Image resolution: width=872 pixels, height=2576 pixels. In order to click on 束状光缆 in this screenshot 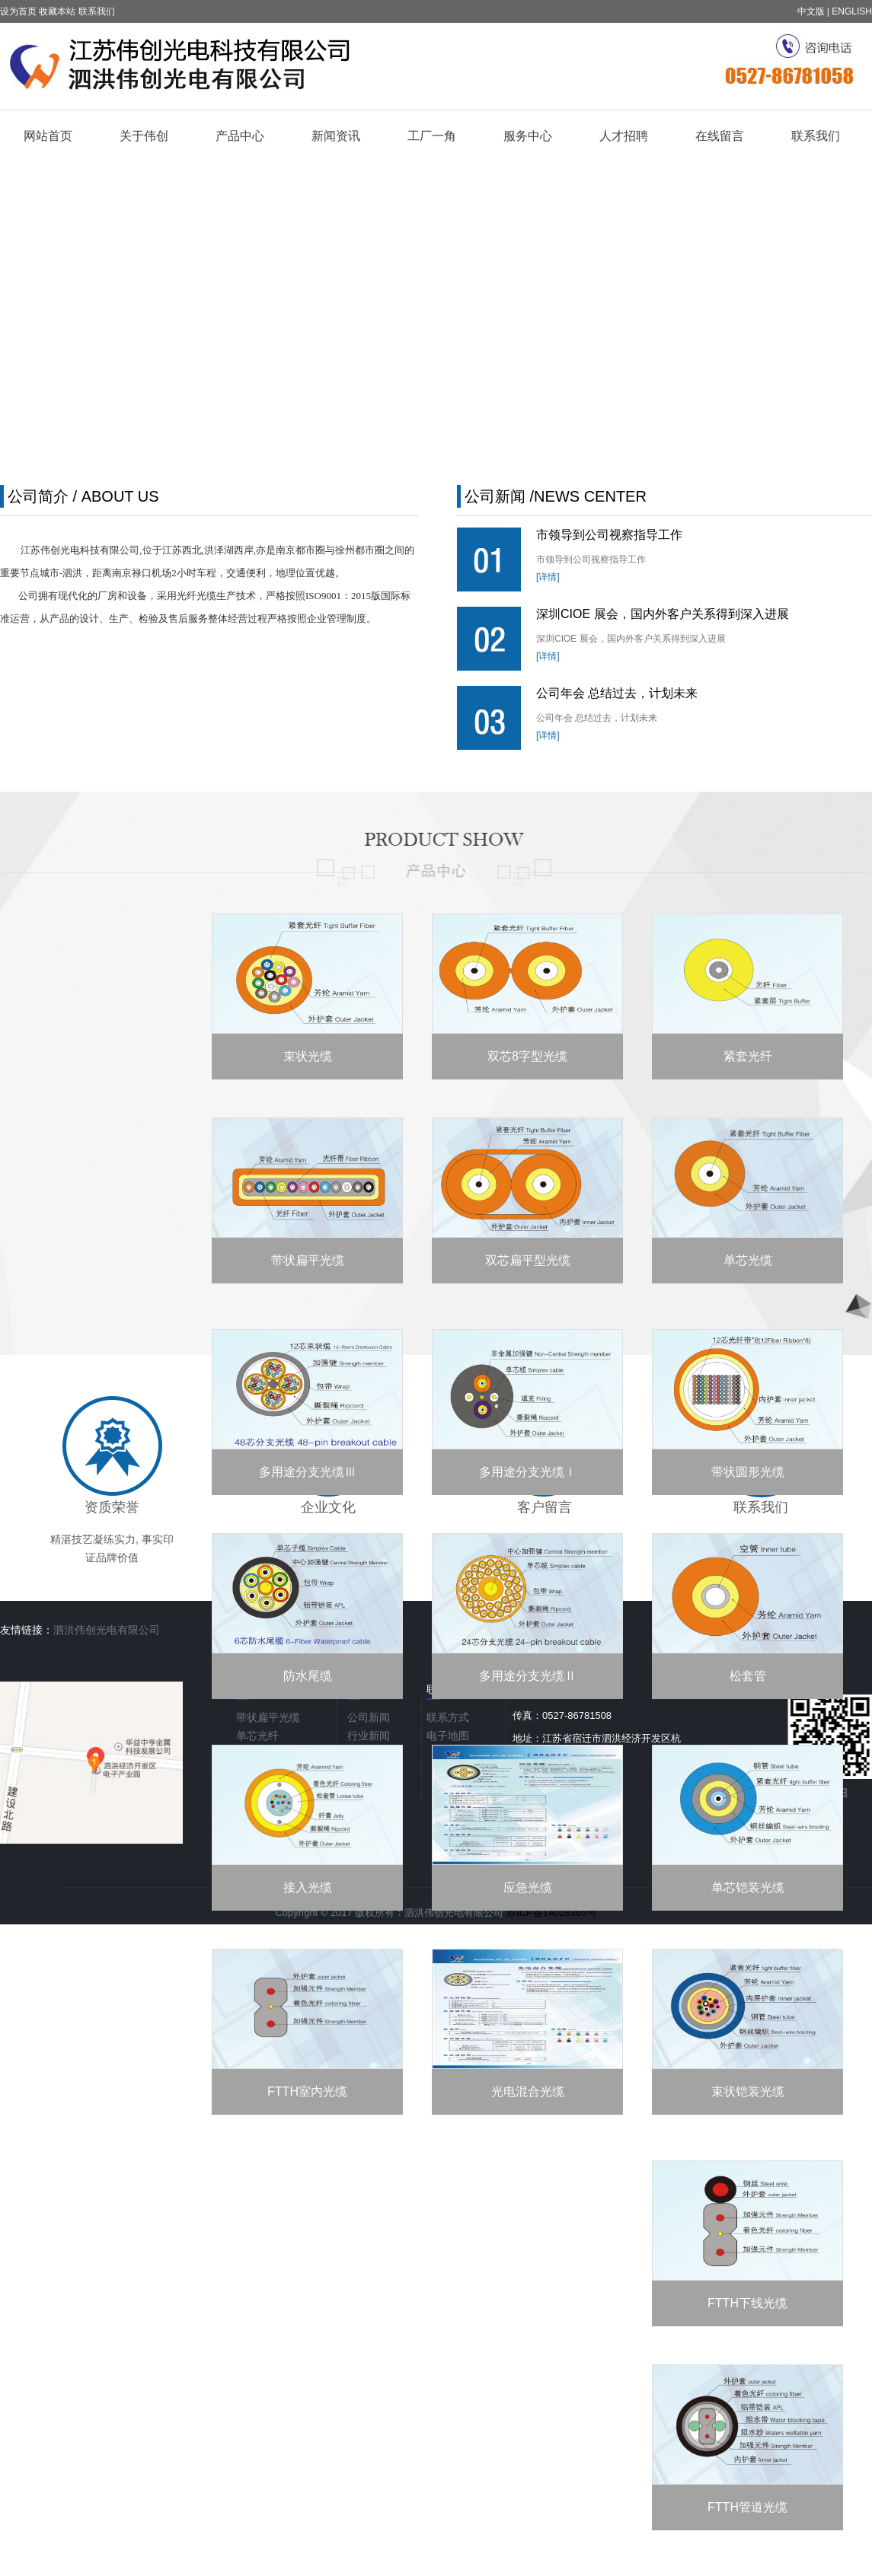, I will do `click(307, 1056)`.